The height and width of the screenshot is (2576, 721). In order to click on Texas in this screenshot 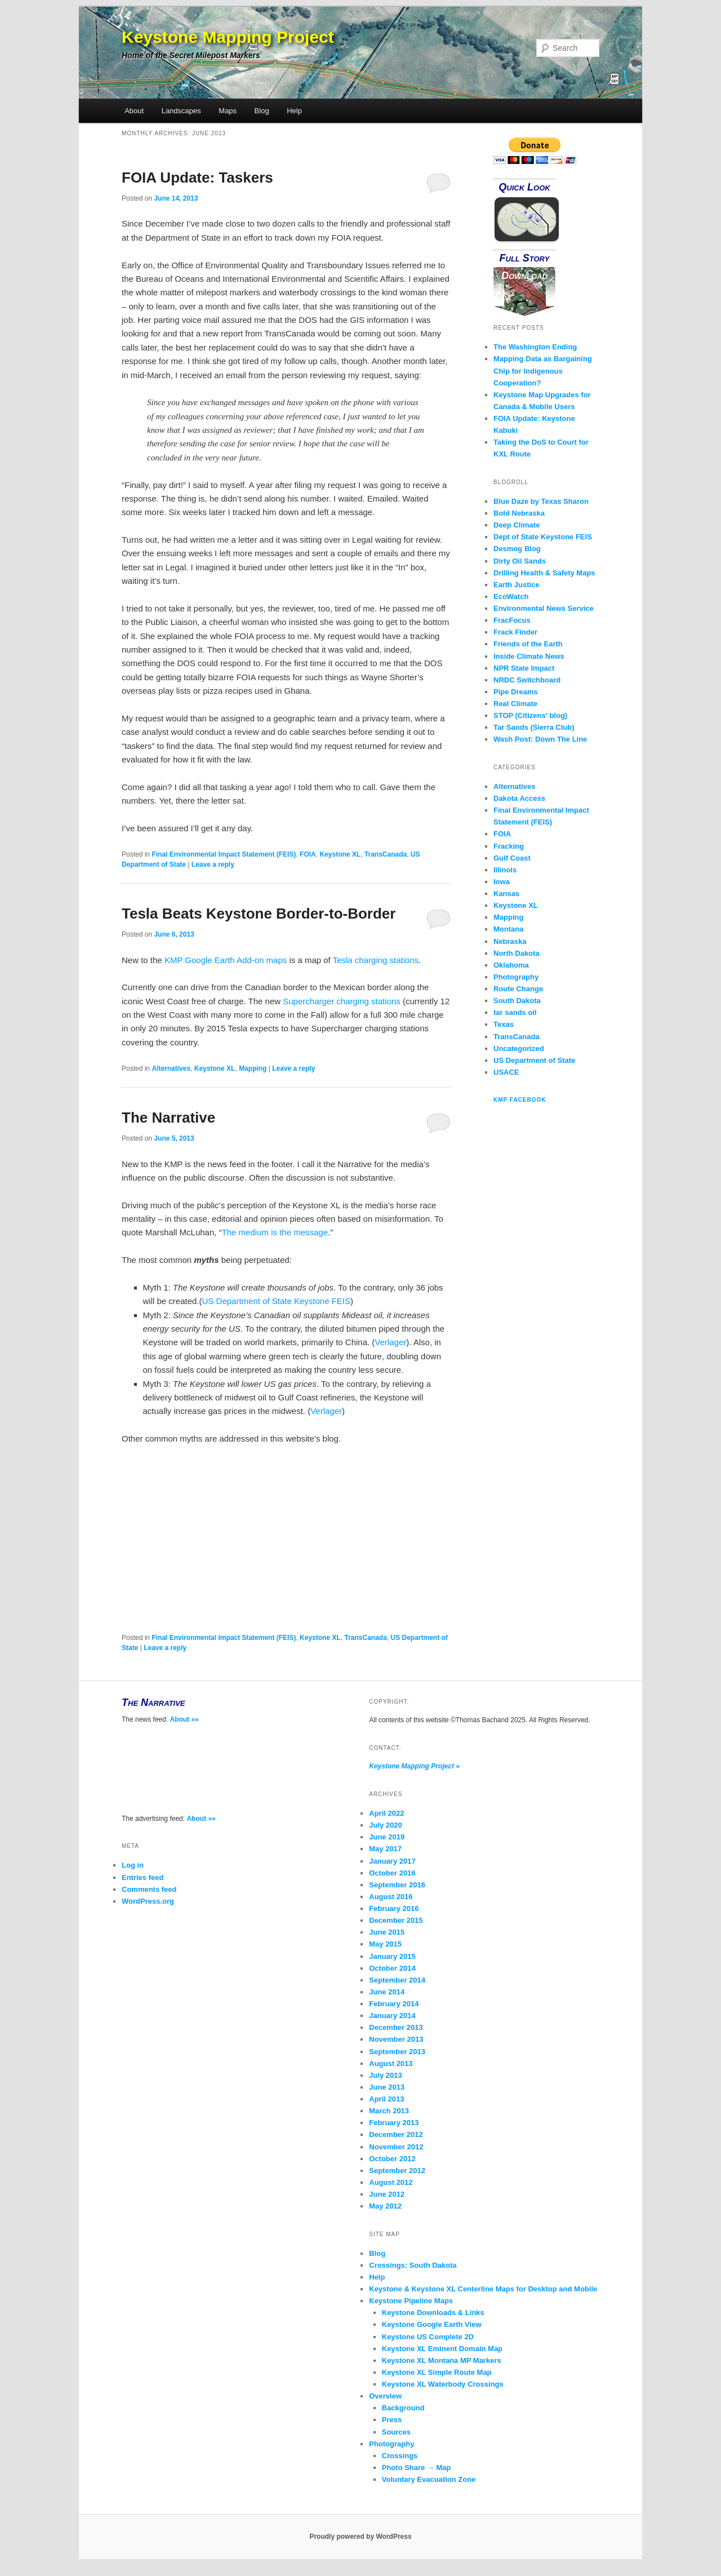, I will do `click(503, 1024)`.